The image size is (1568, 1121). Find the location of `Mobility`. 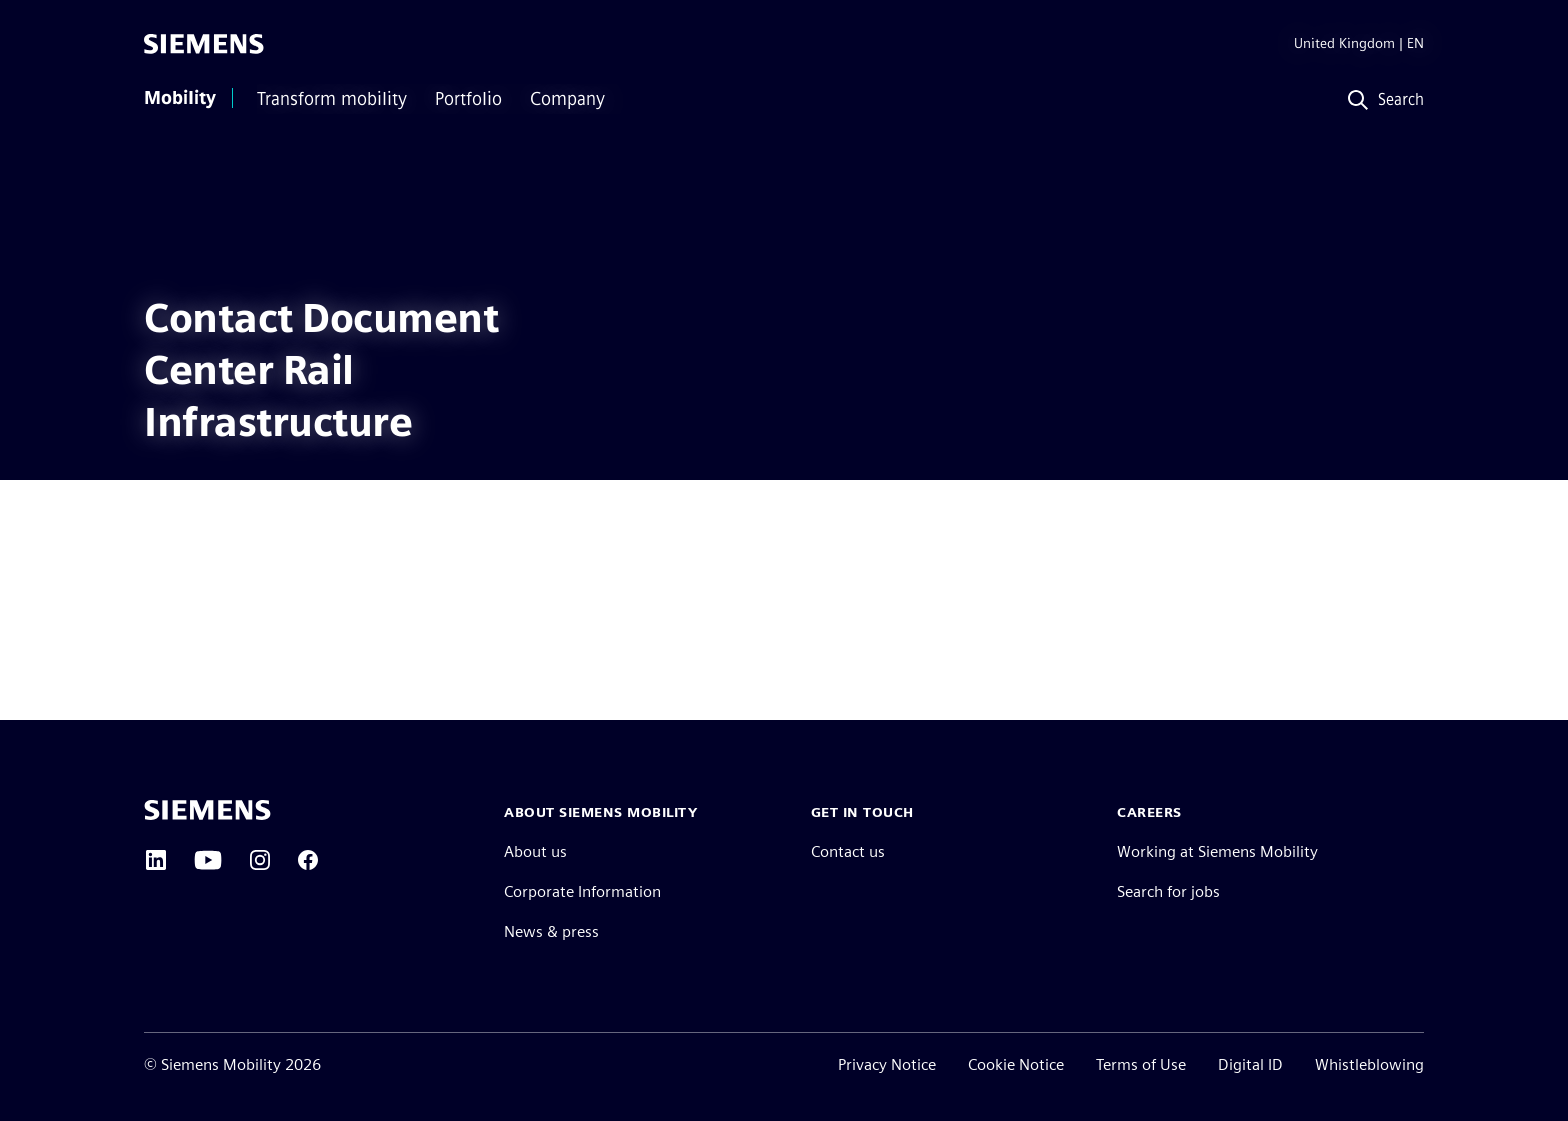

Mobility is located at coordinates (180, 98).